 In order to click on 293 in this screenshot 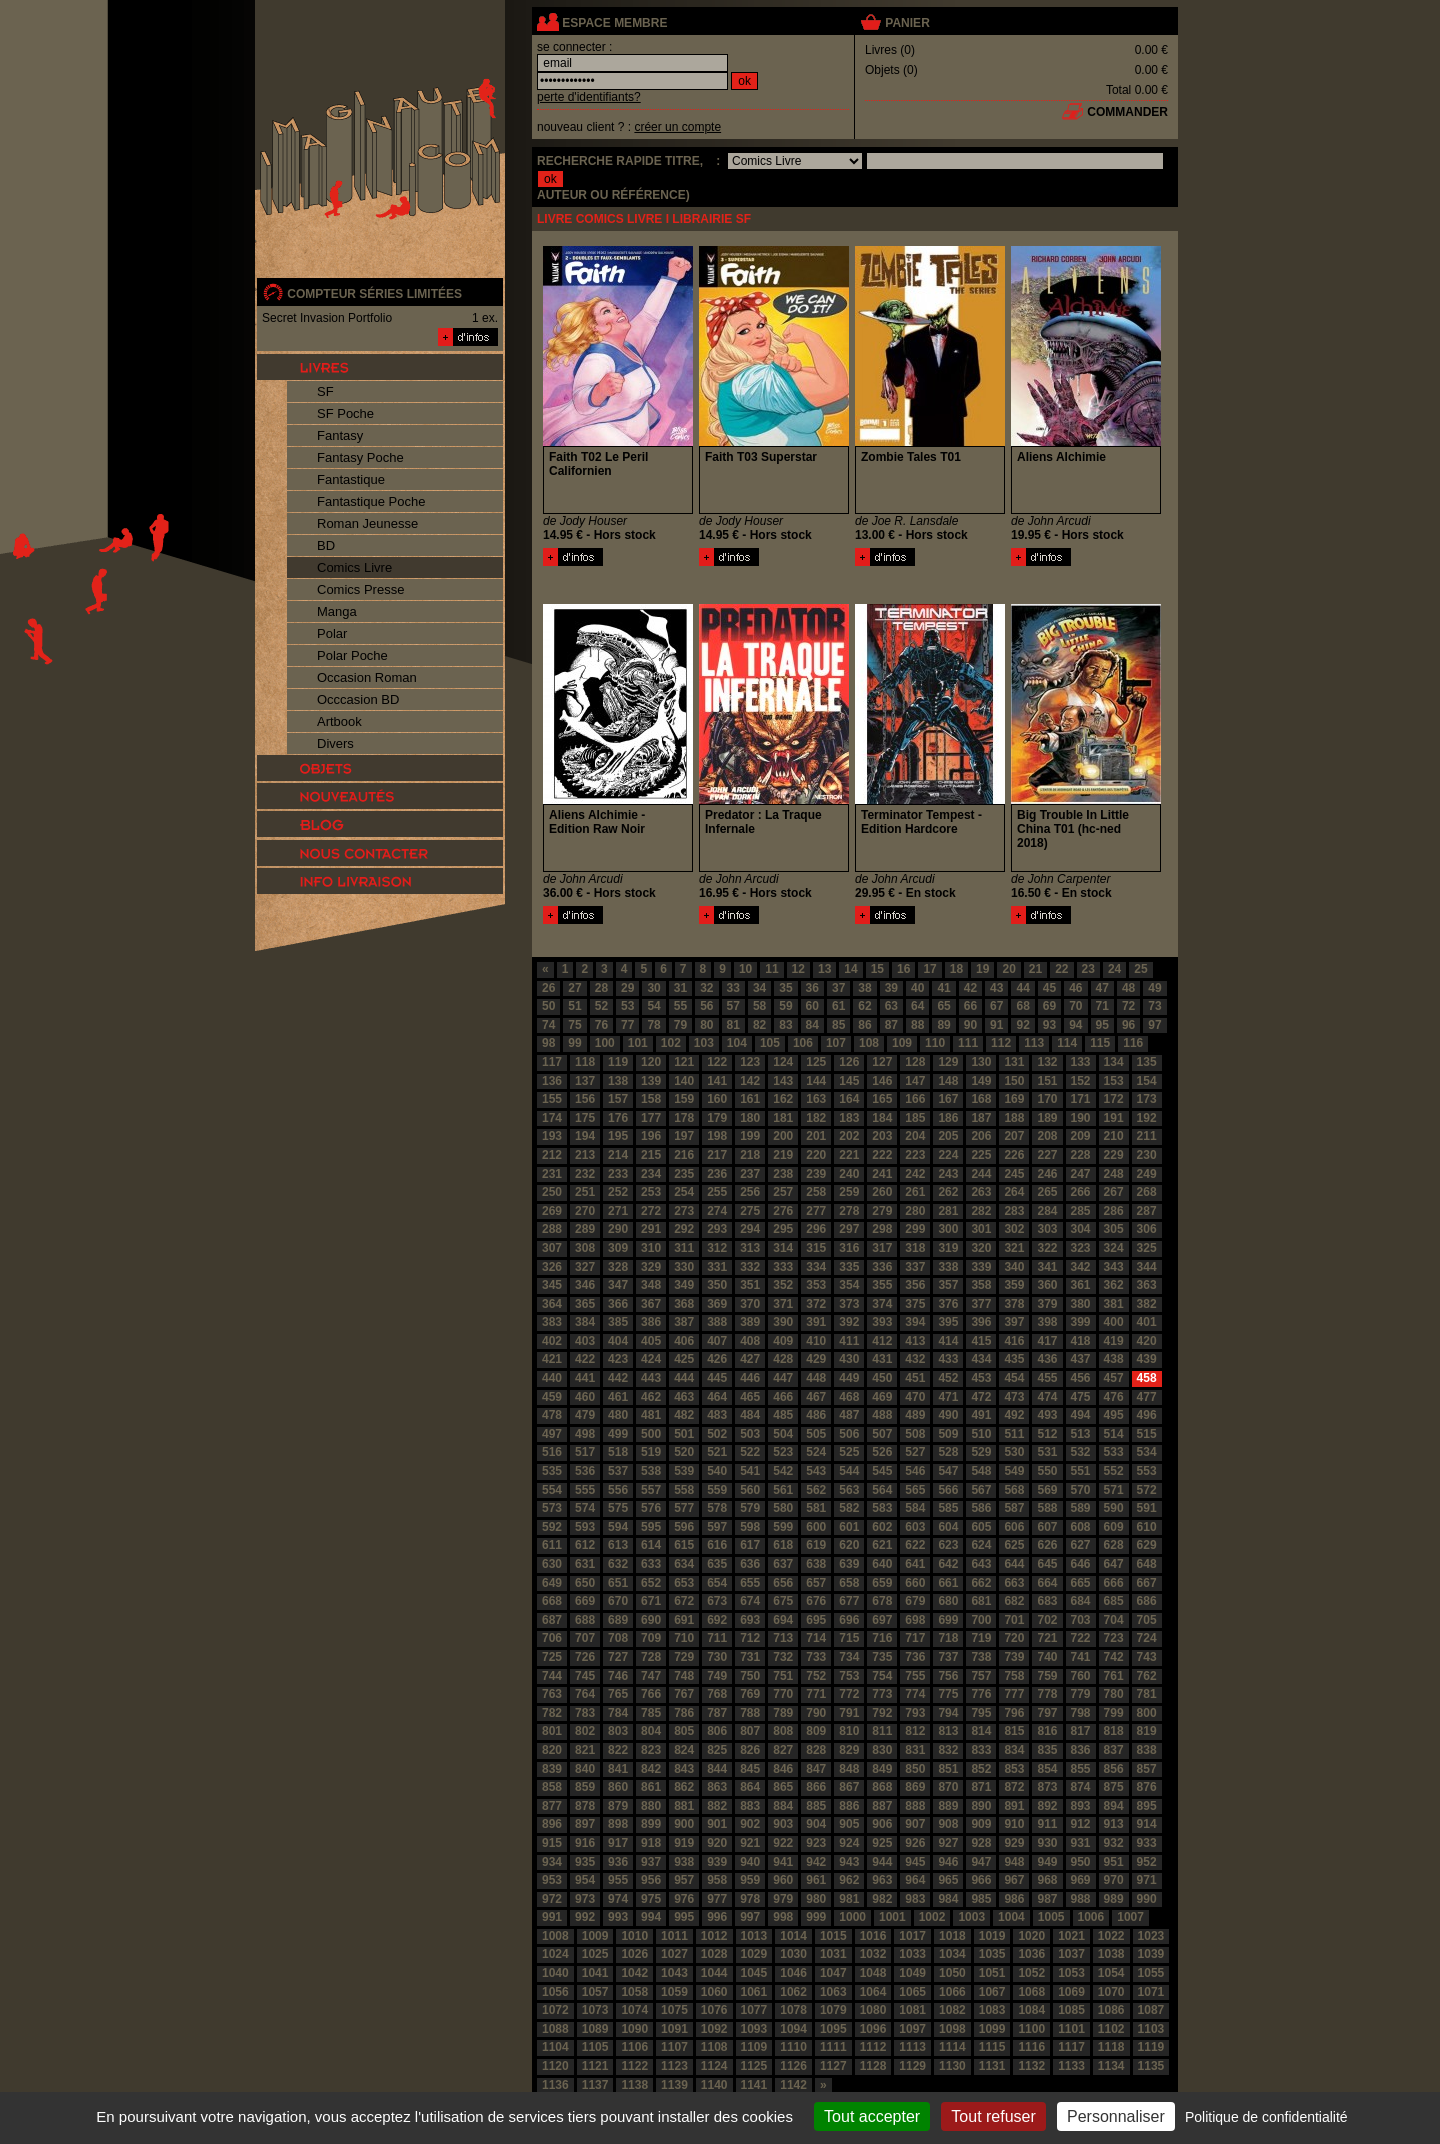, I will do `click(717, 1229)`.